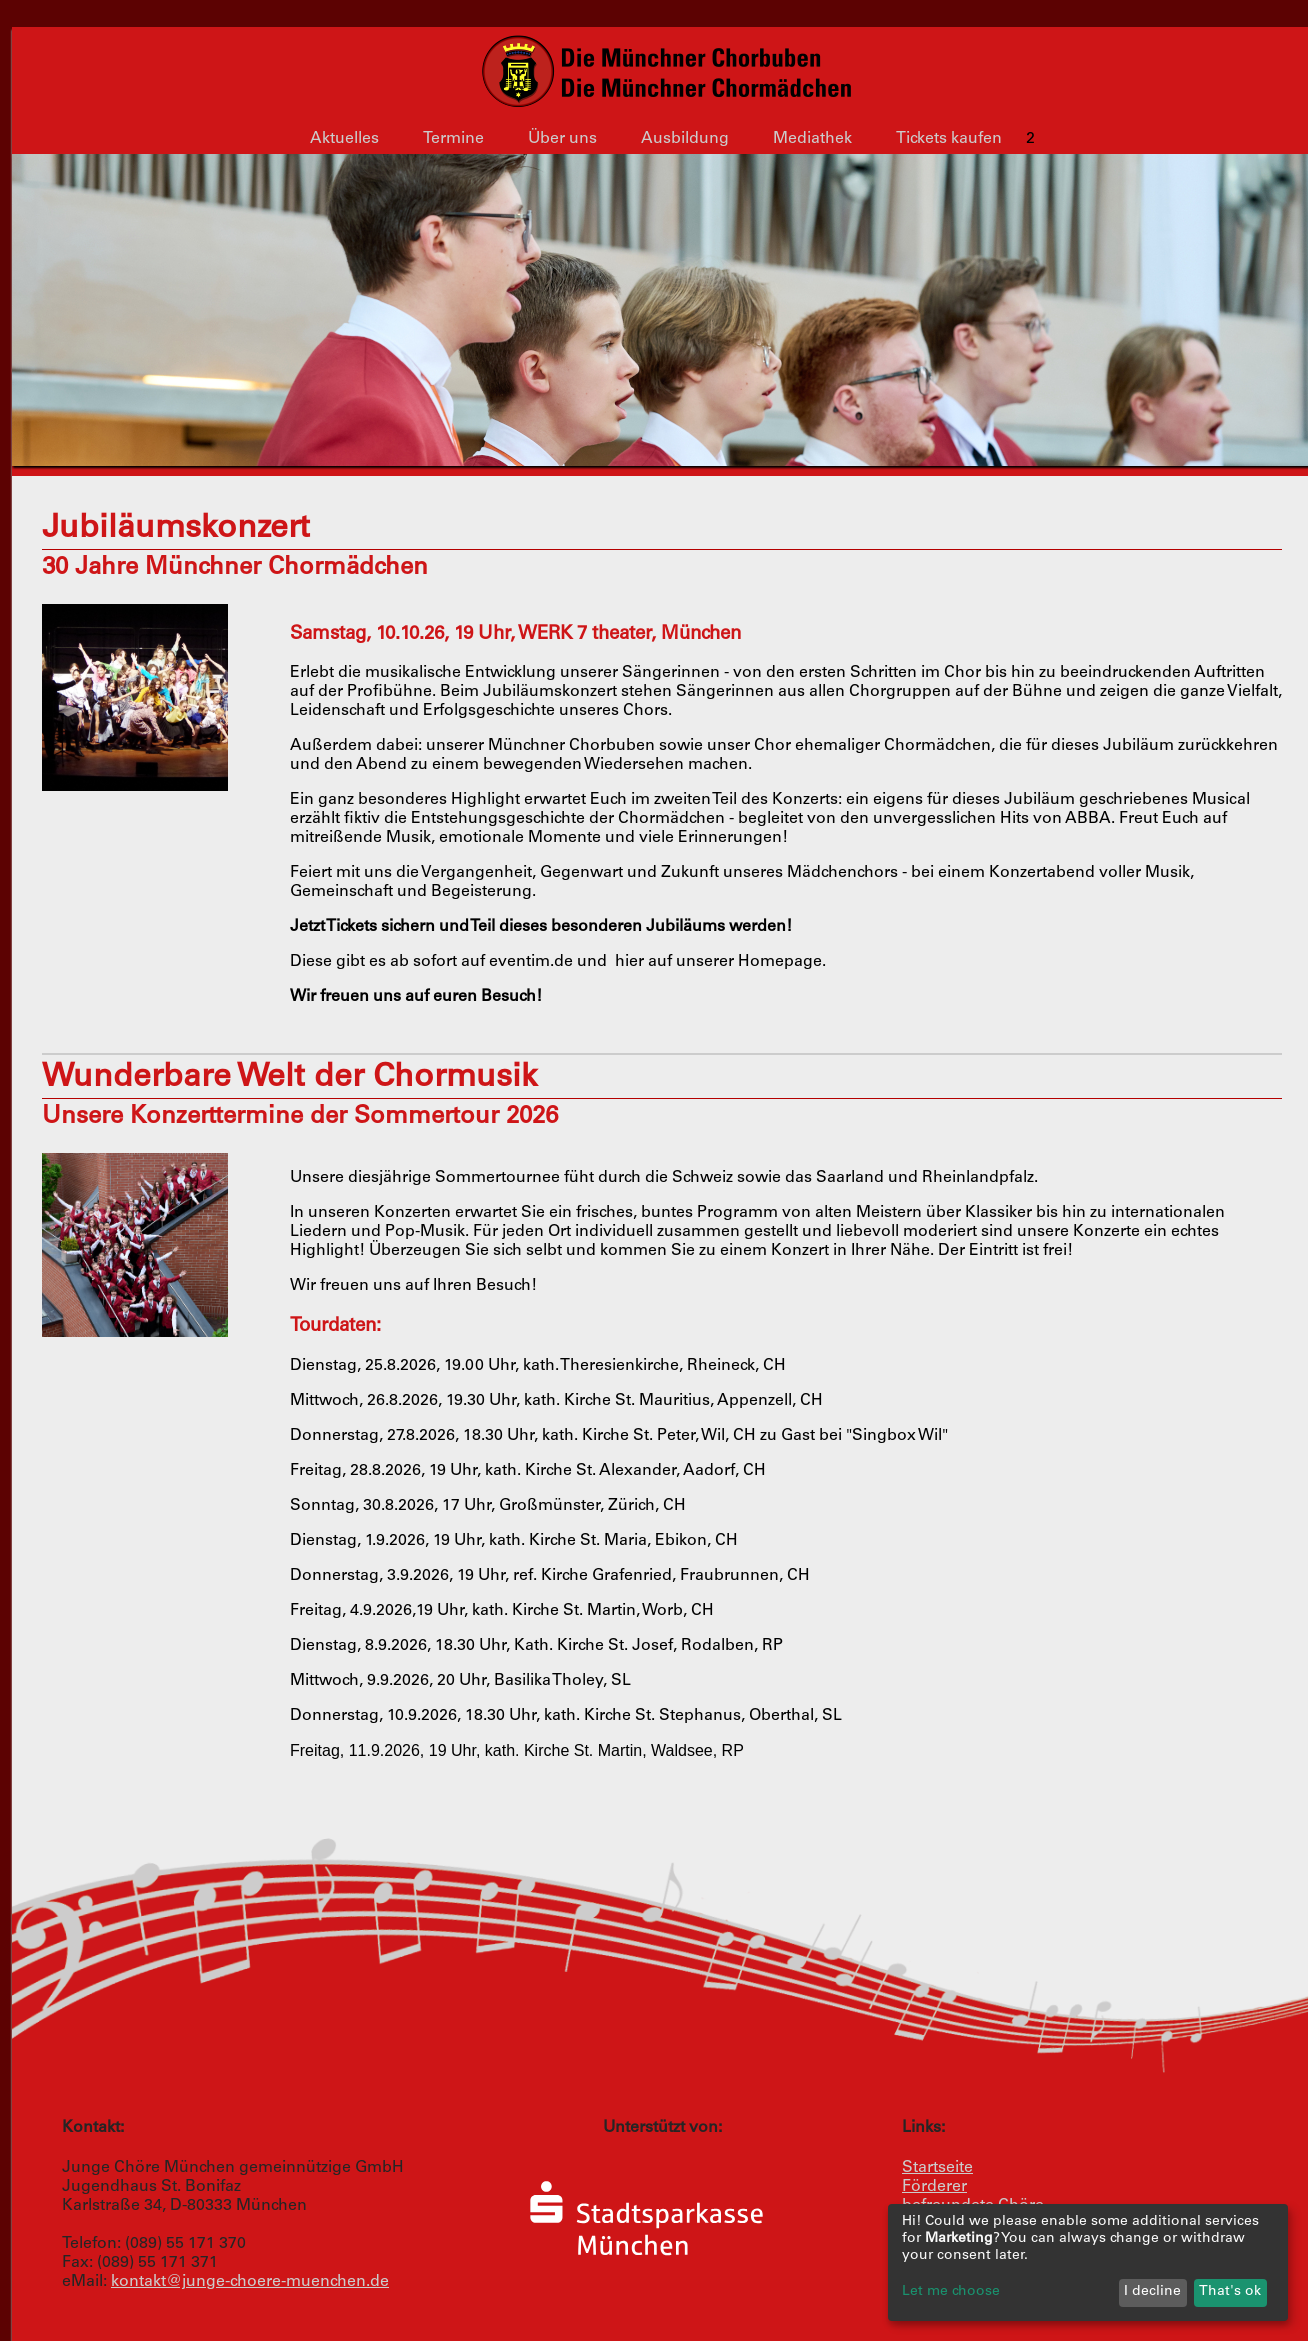 The height and width of the screenshot is (2341, 1308). Describe the element at coordinates (951, 2292) in the screenshot. I see `Let me choose` at that location.